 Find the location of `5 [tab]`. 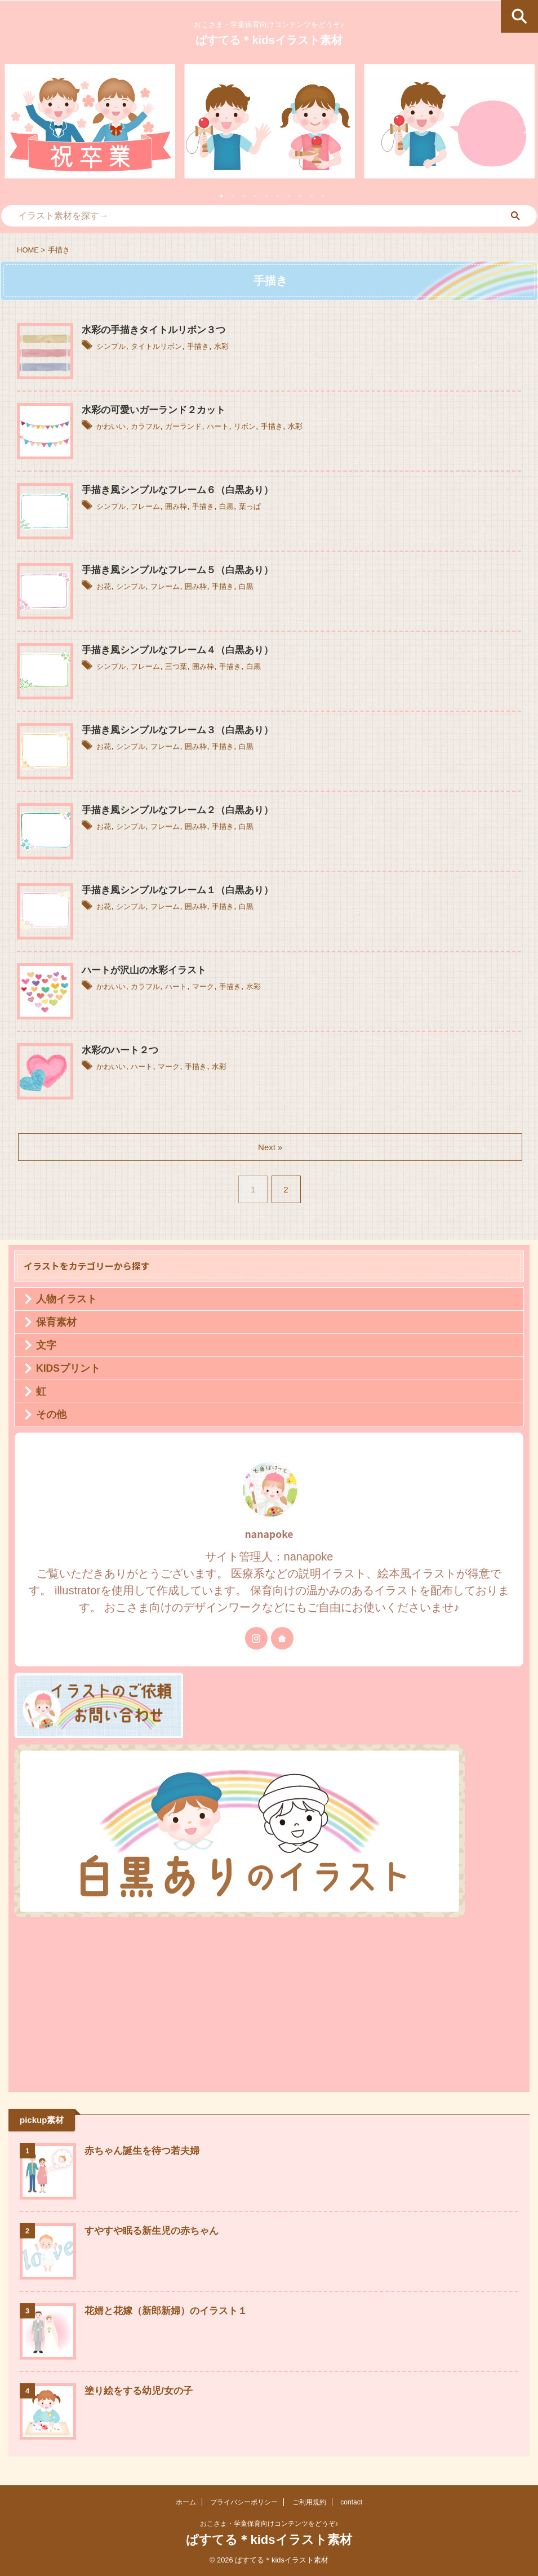

5 [tab] is located at coordinates (266, 196).